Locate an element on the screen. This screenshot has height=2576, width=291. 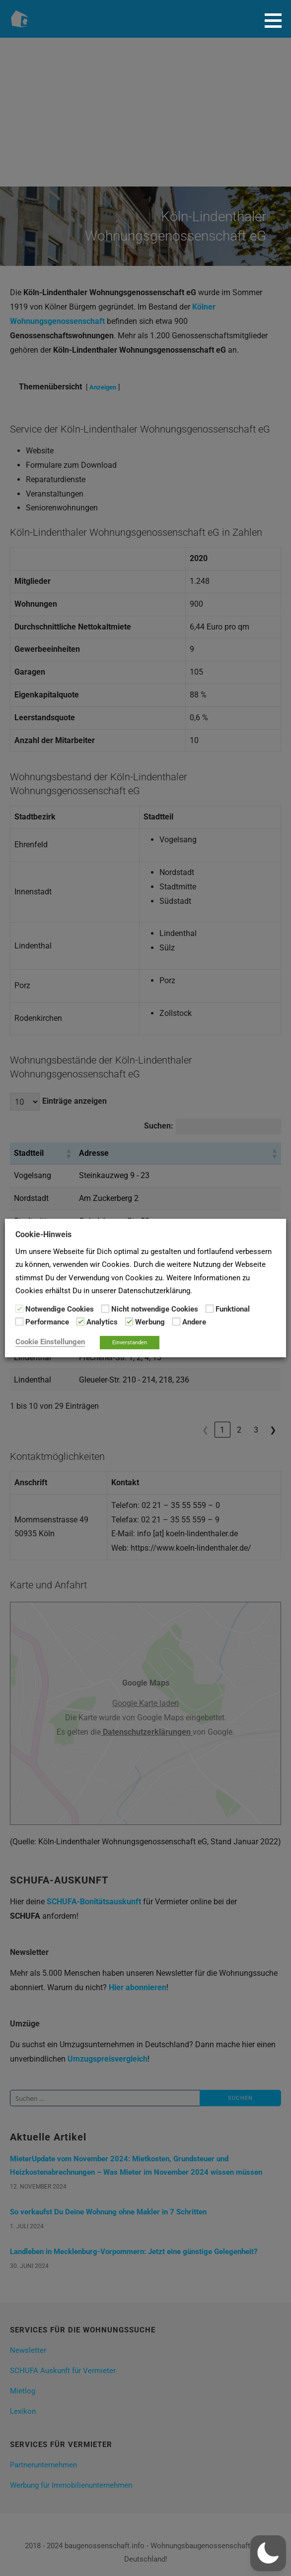
Werbung is located at coordinates (150, 1322).